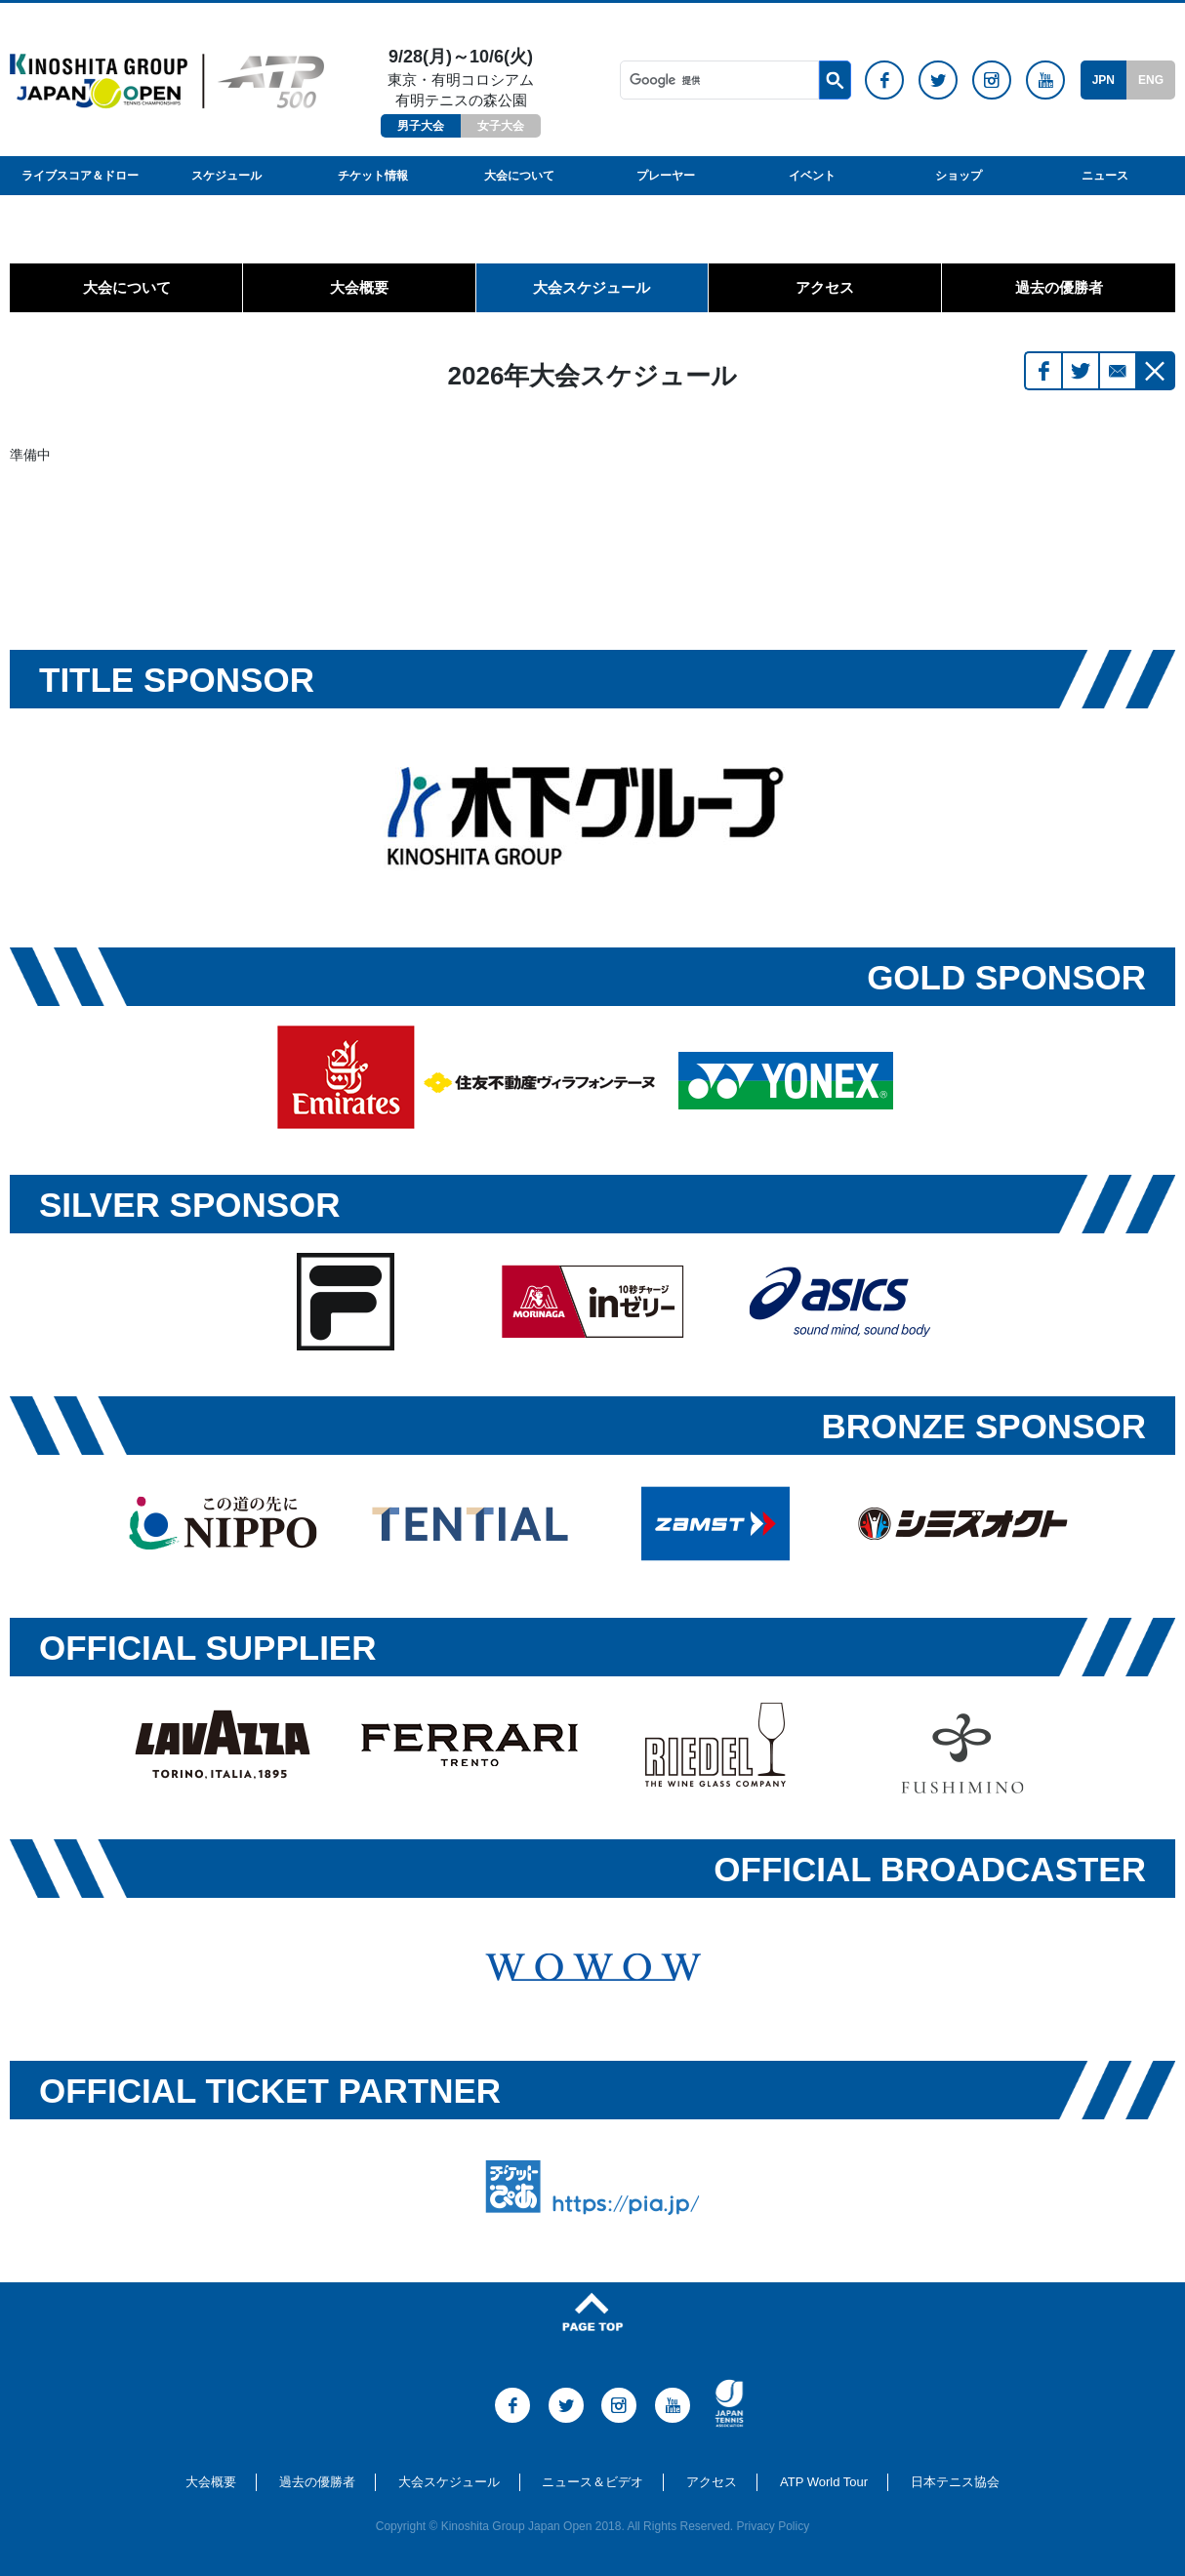  Describe the element at coordinates (1105, 175) in the screenshot. I see `ニュース` at that location.